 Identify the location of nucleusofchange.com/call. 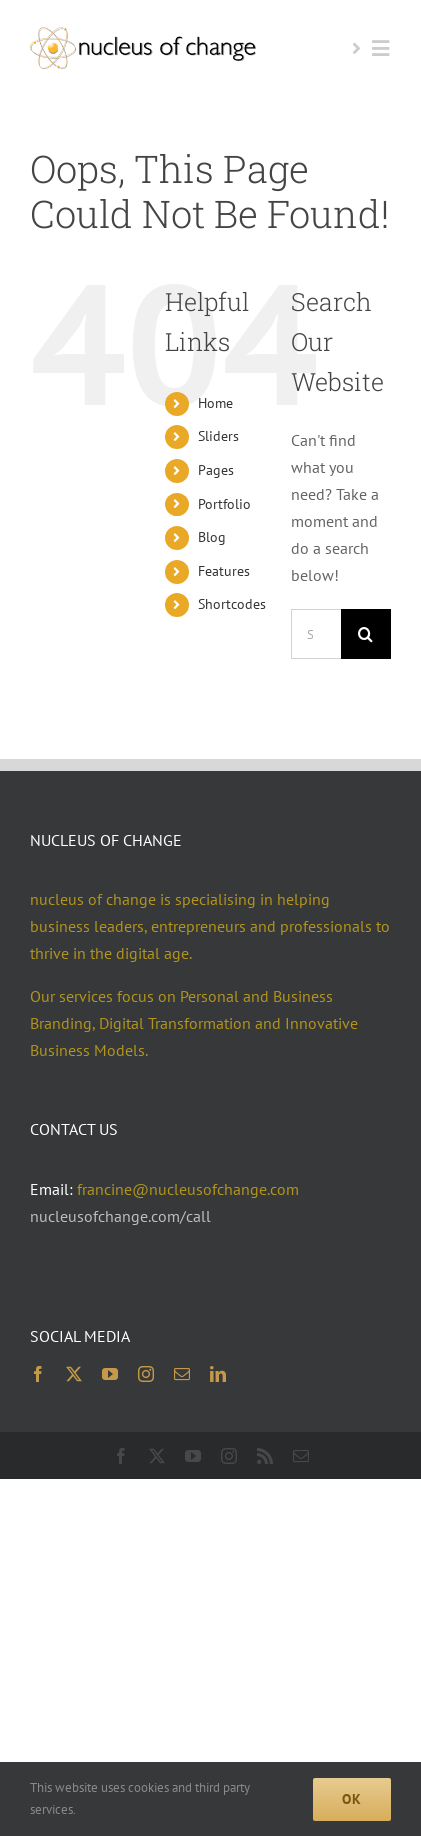
(120, 1216).